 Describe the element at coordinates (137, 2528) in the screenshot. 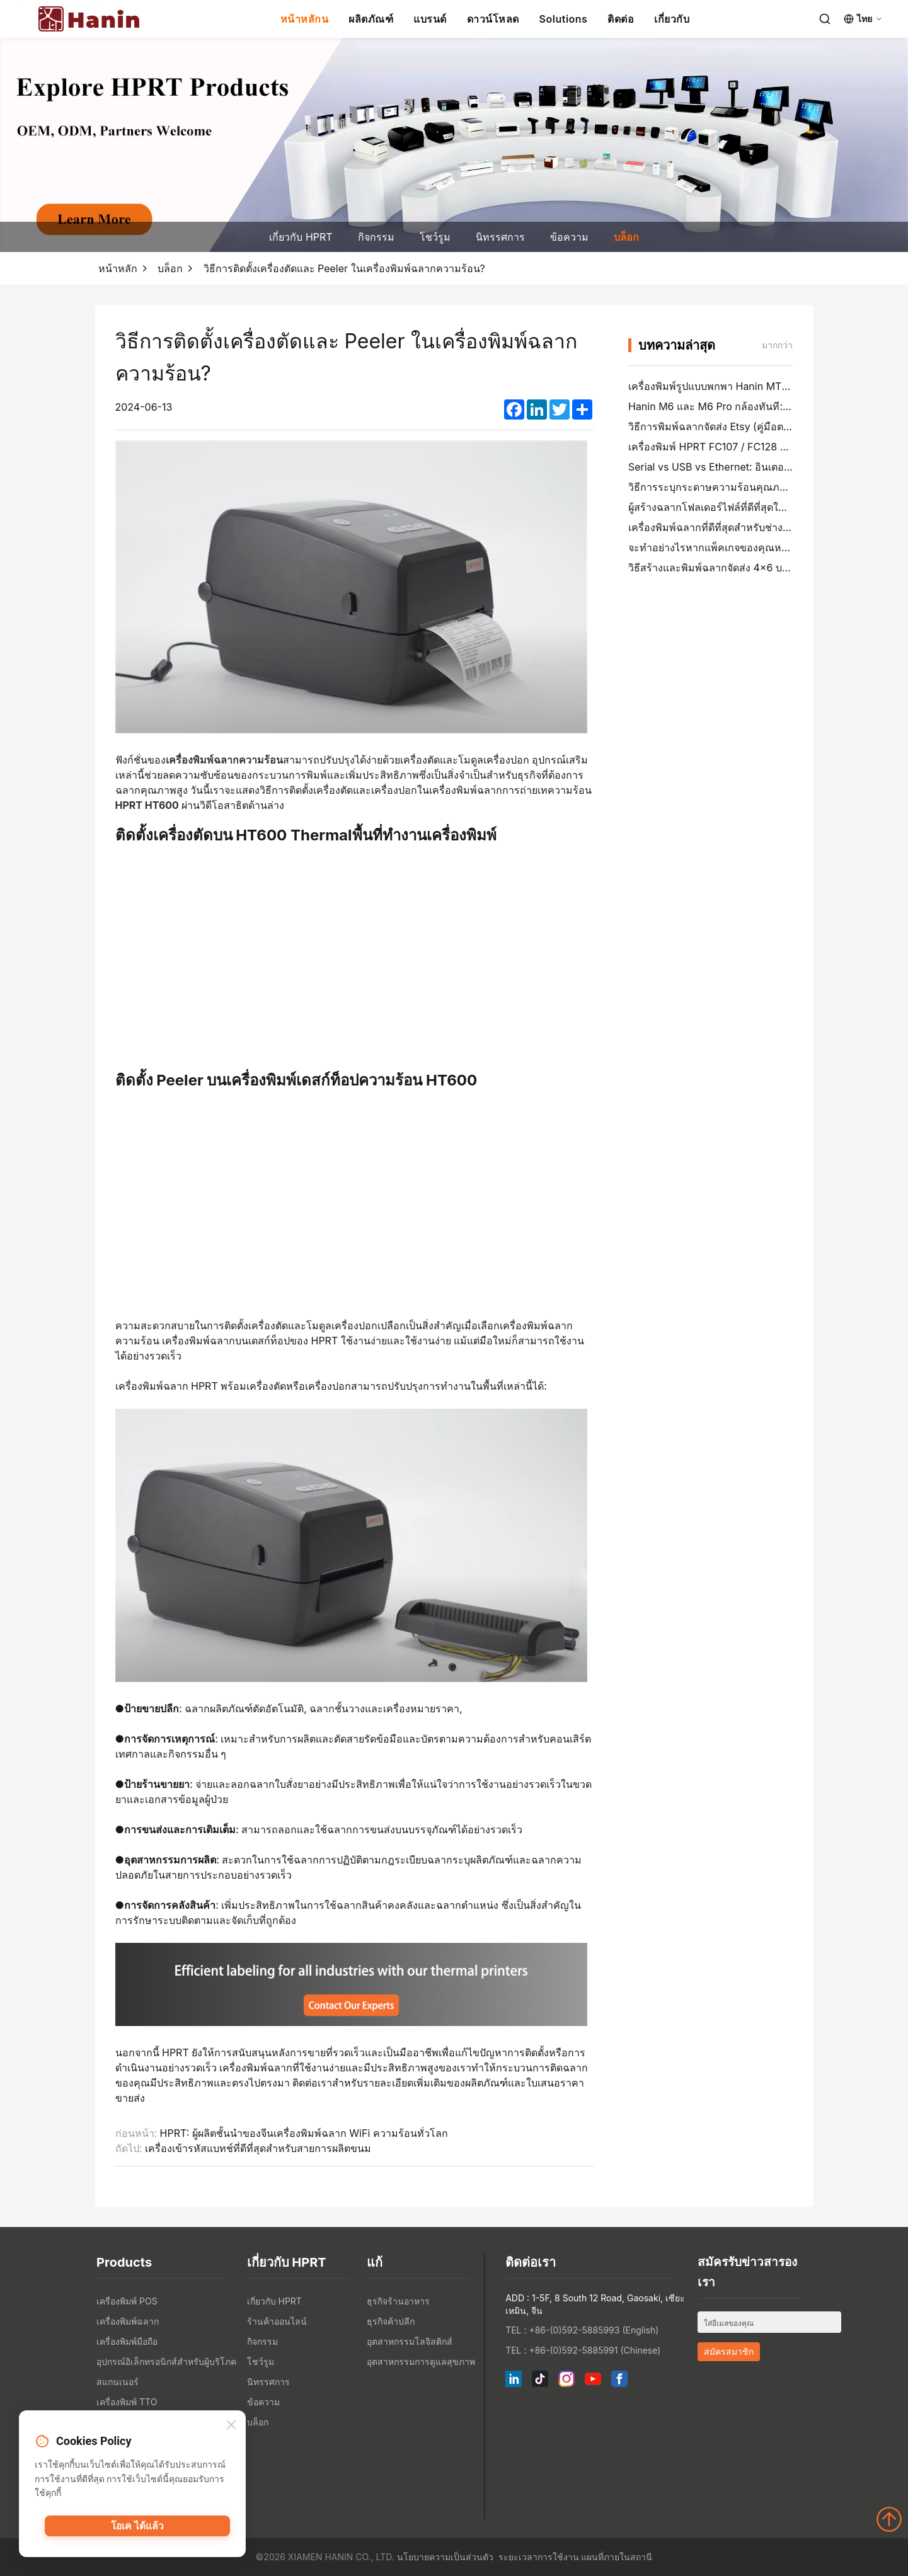

I see `โอเค ได้แล้ว` at that location.